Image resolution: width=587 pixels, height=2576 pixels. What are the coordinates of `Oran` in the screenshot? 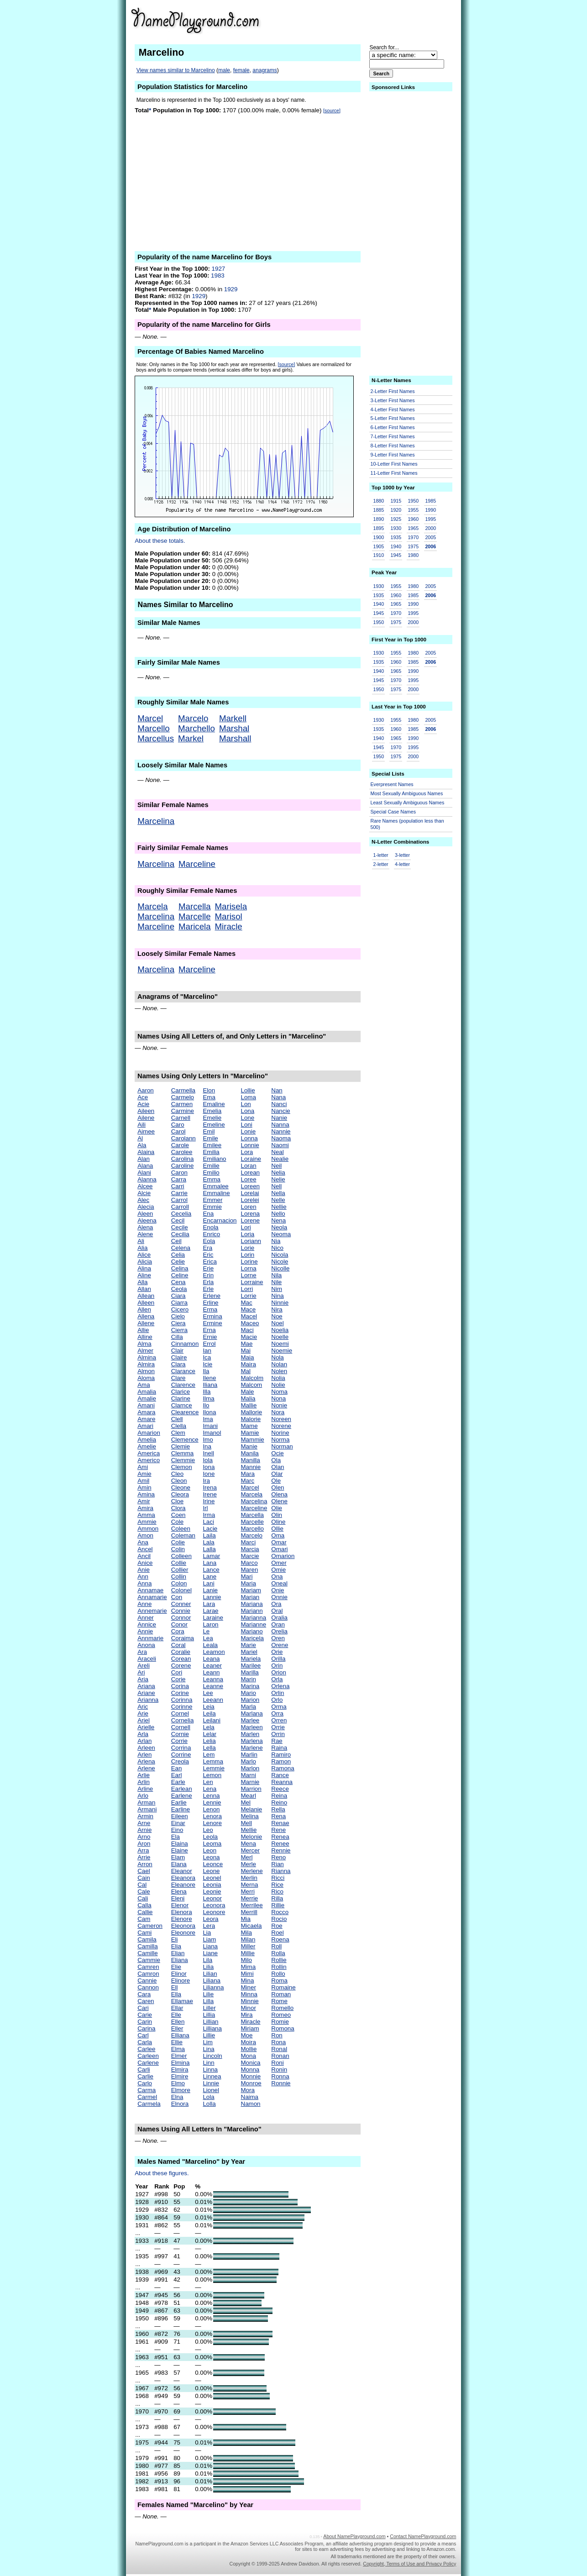 It's located at (278, 1624).